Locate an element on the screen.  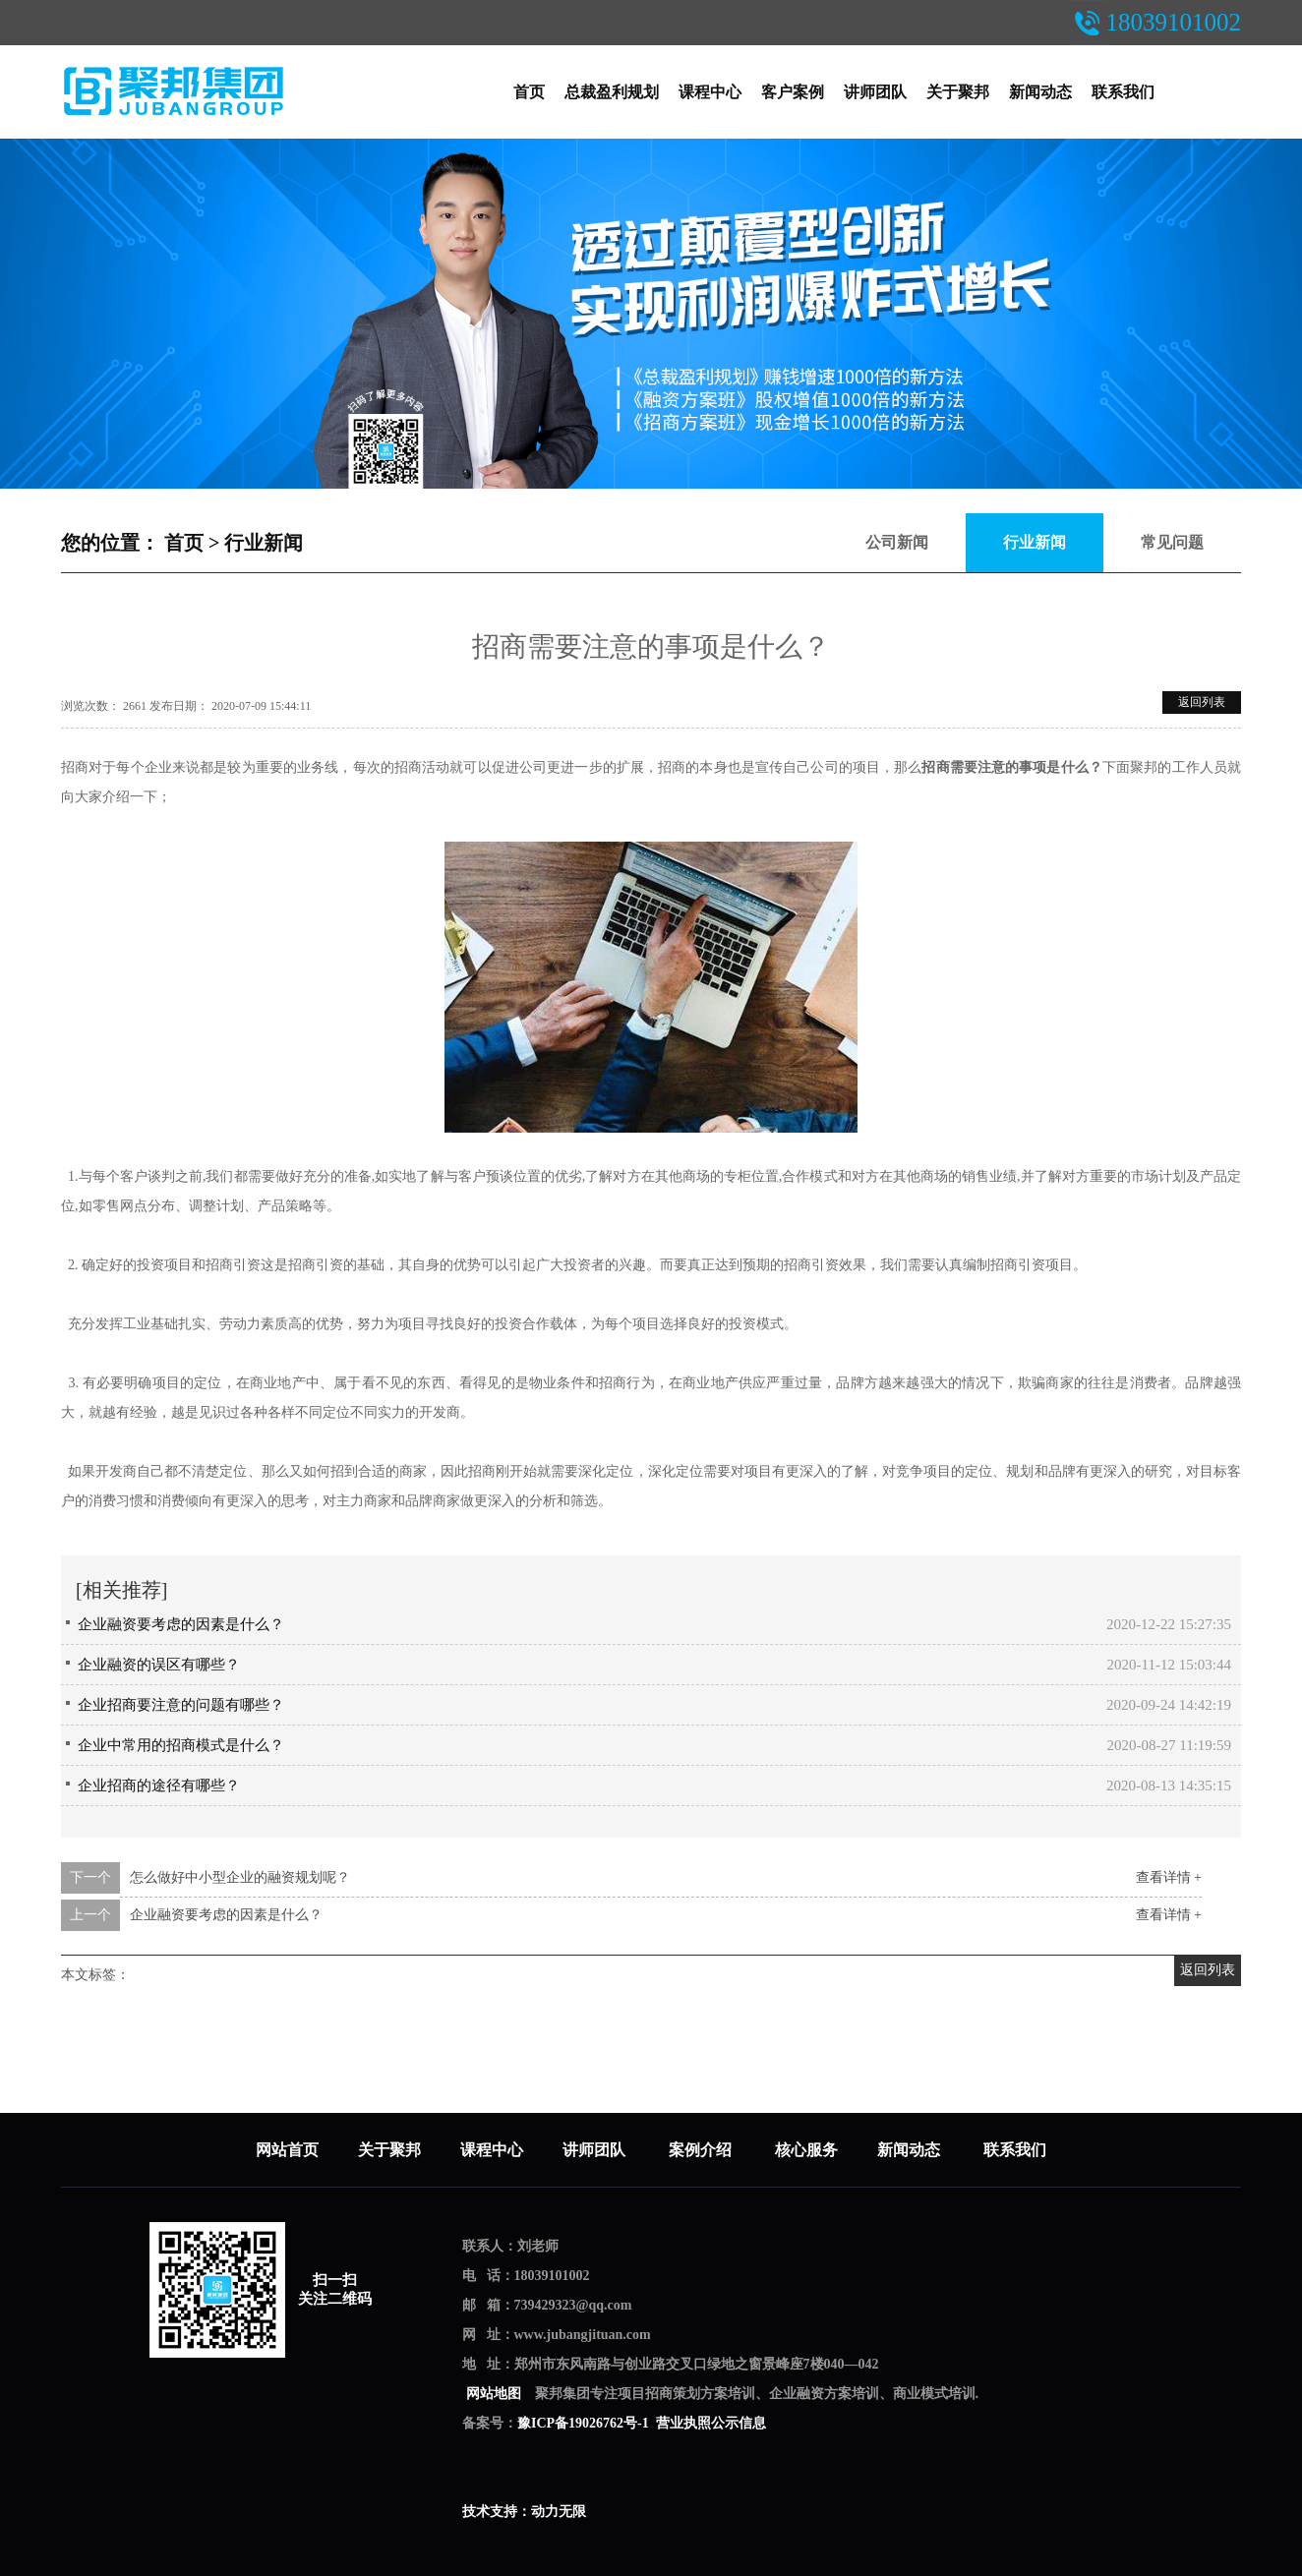
企业融资要考虑的因素是什么？ is located at coordinates (181, 1624).